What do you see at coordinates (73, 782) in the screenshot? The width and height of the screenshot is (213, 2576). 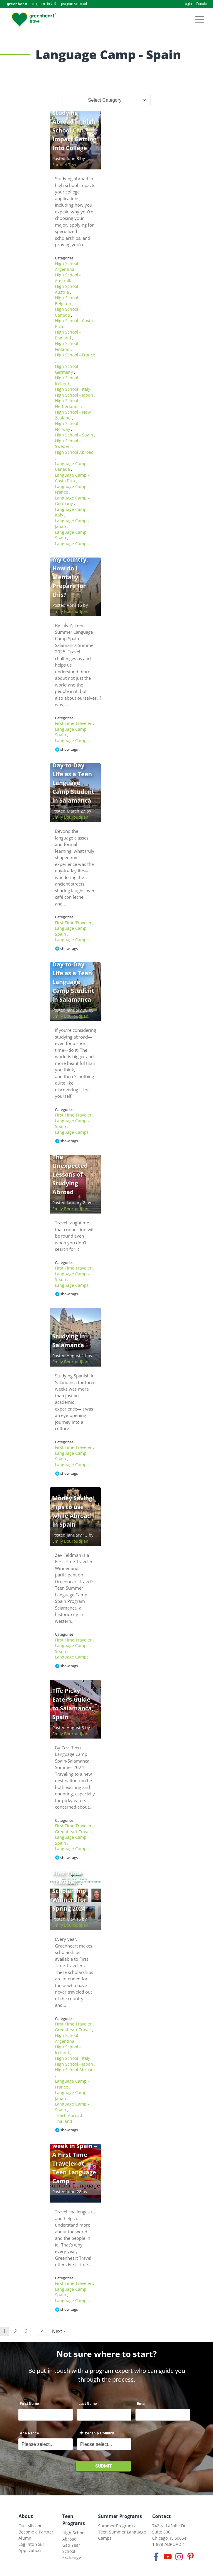 I see `Day-to-Day Life as a Teen Language Camp Student in Salamanca` at bounding box center [73, 782].